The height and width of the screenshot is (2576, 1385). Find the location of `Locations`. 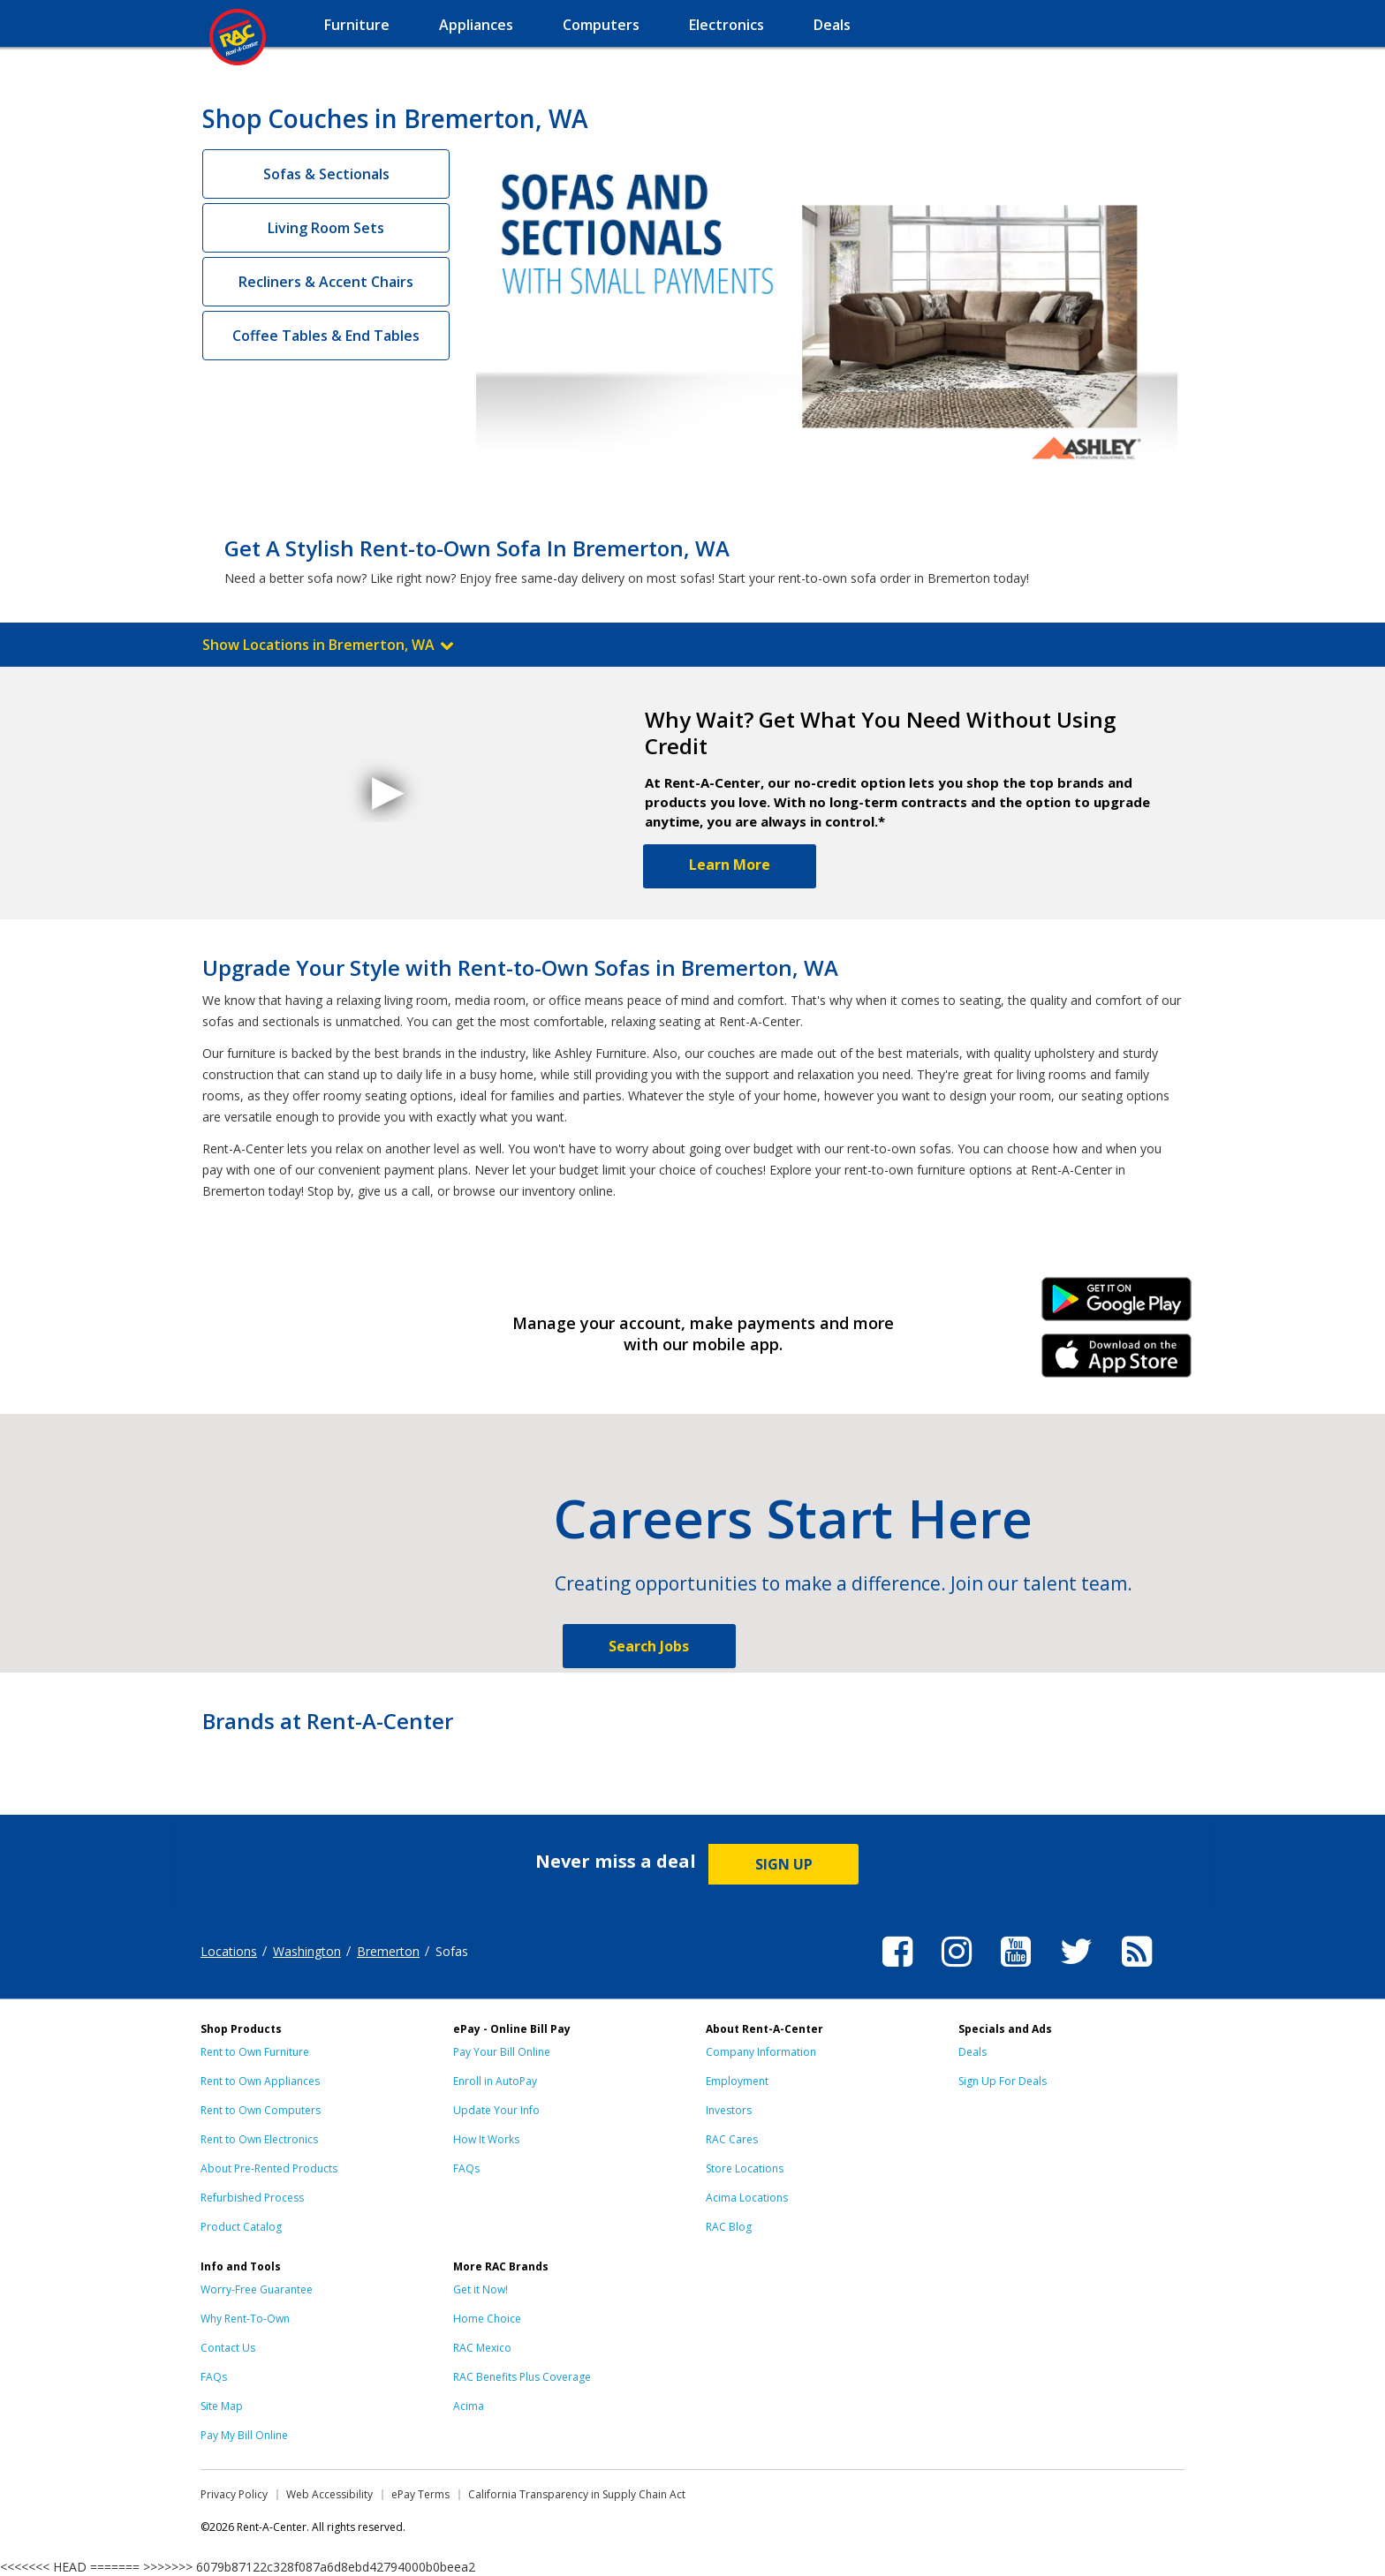

Locations is located at coordinates (229, 1951).